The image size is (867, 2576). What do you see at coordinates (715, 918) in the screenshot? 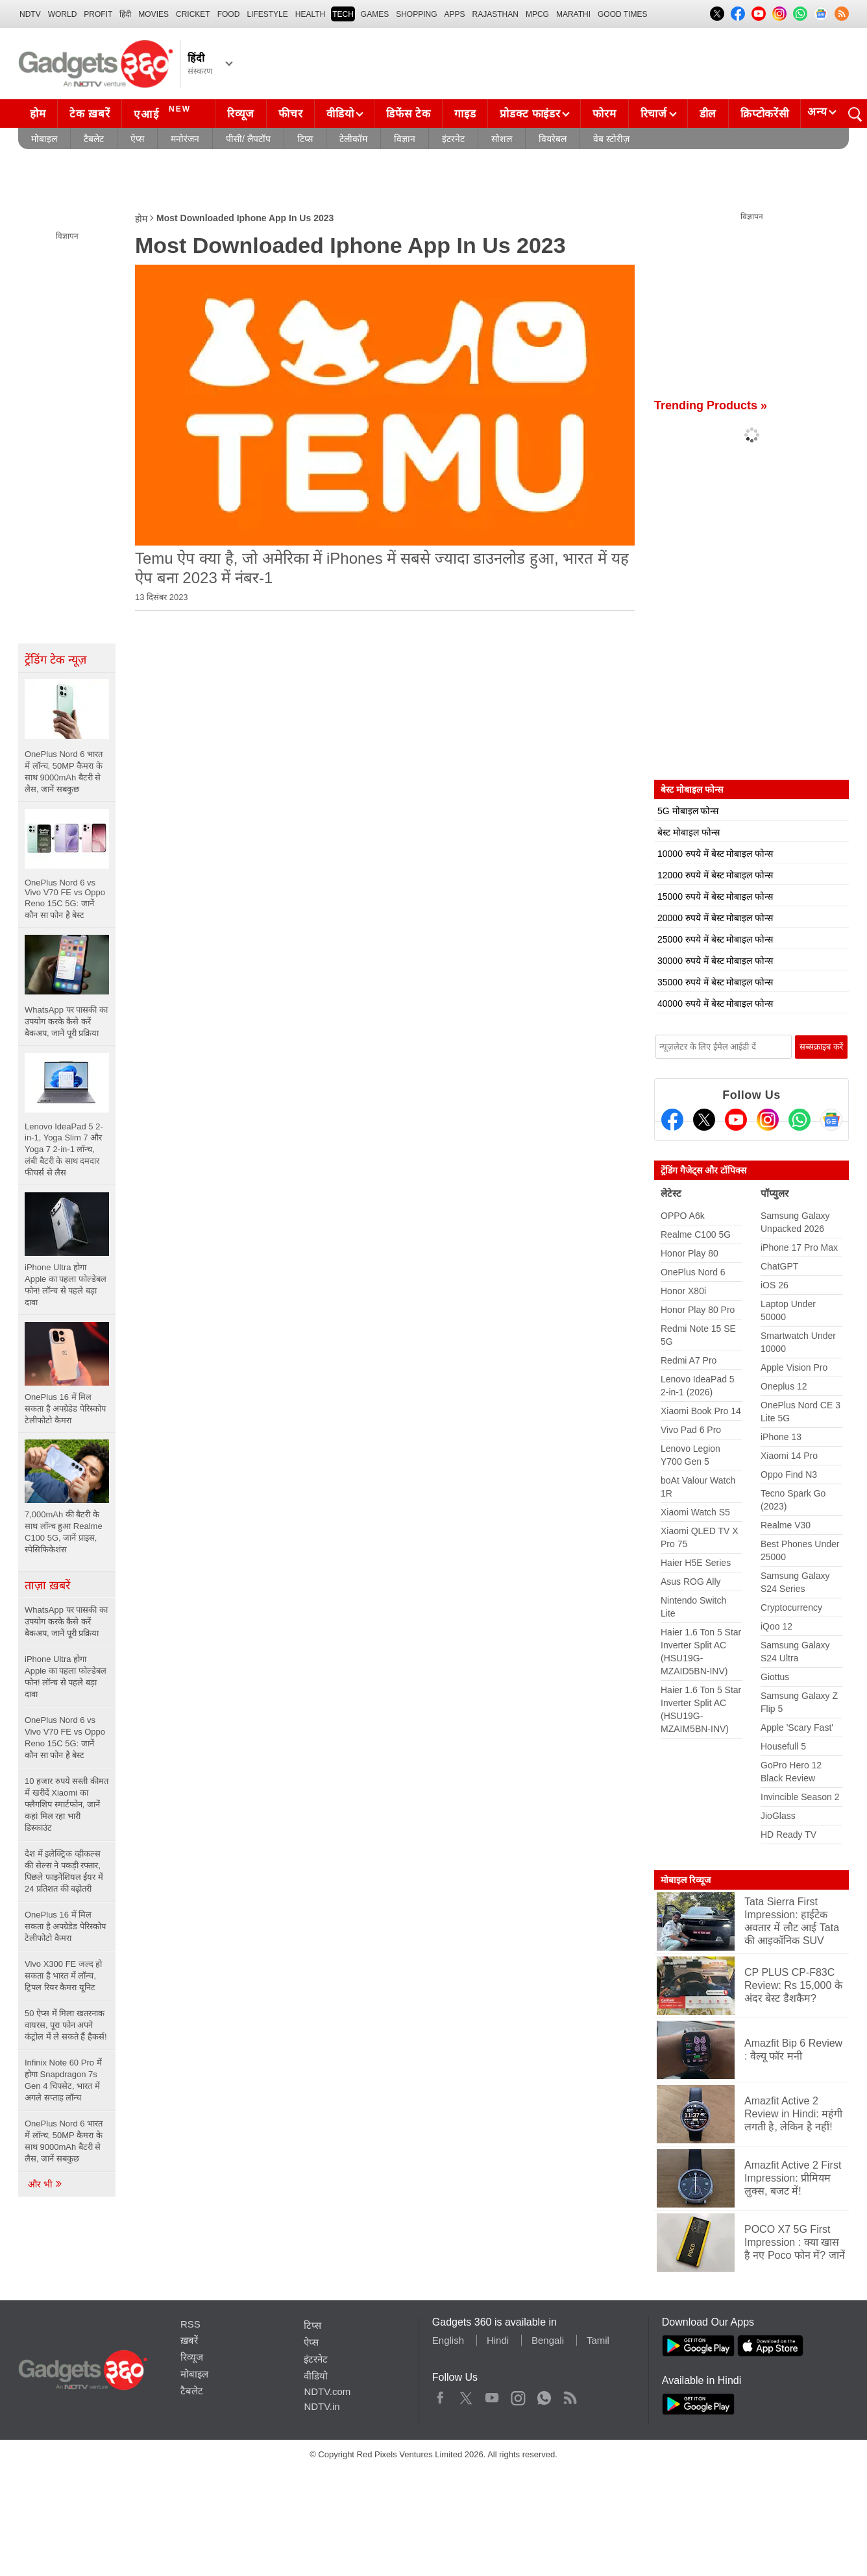
I see `20000 रुपये में बेस्ट मोबाइल फोन्स` at bounding box center [715, 918].